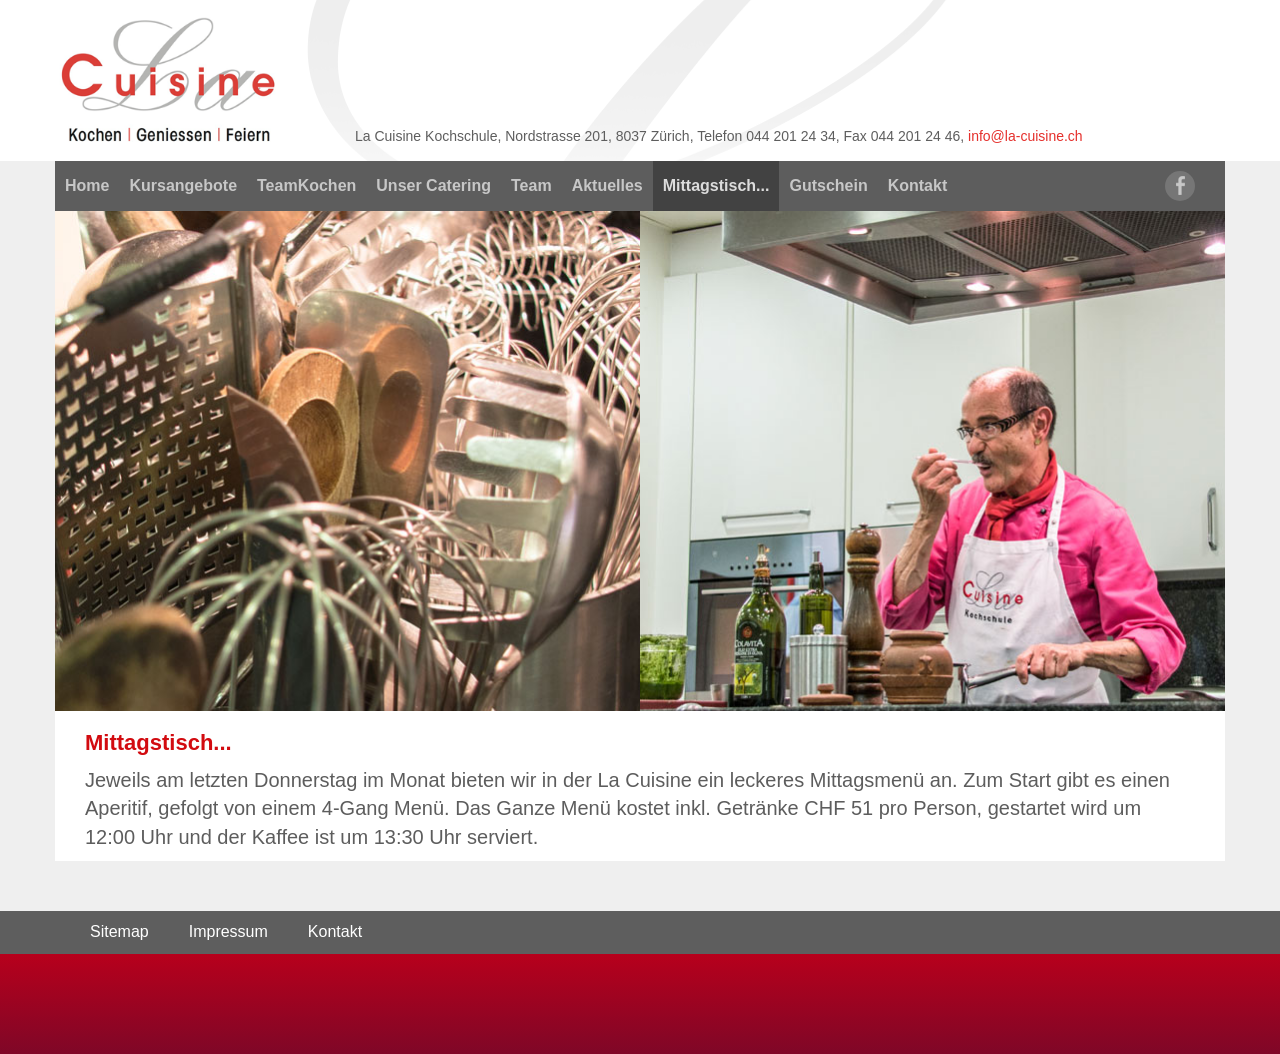 The image size is (1280, 1054). Describe the element at coordinates (828, 185) in the screenshot. I see `Gutschein` at that location.